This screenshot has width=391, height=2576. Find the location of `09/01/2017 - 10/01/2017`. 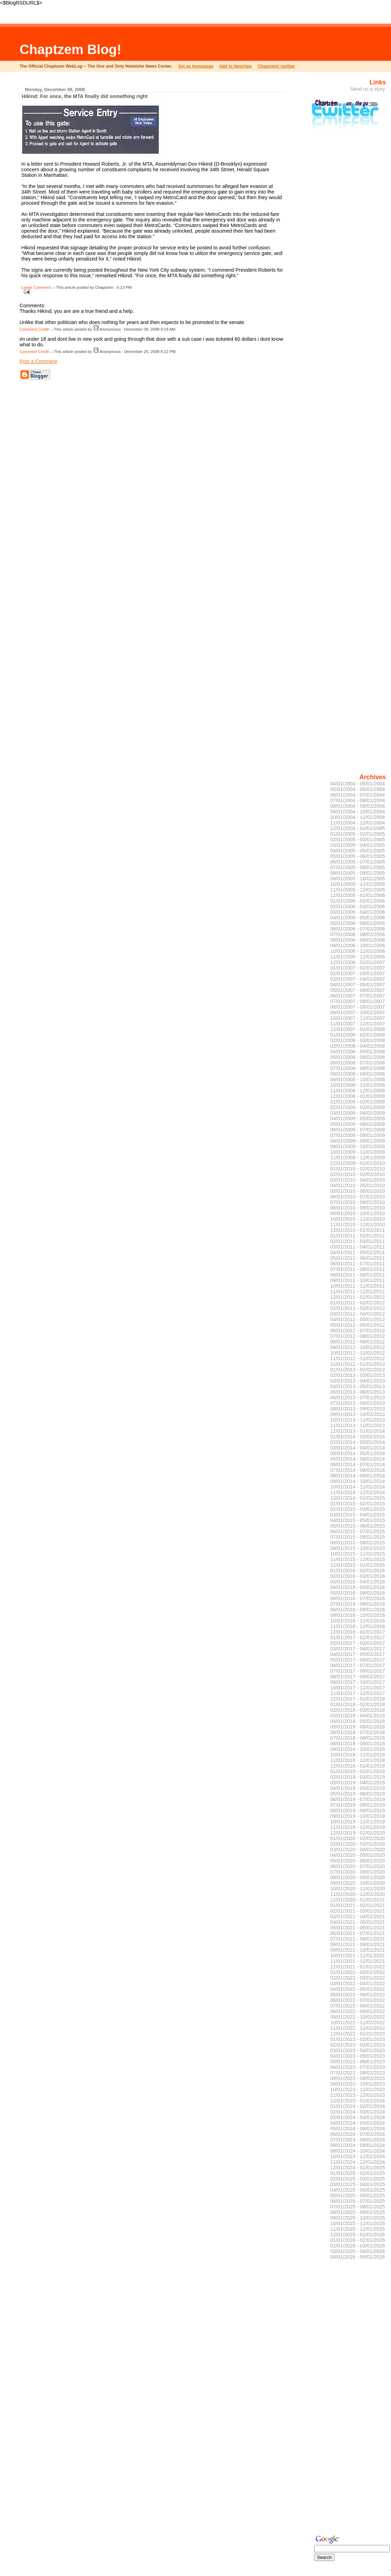

09/01/2017 - 10/01/2017 is located at coordinates (357, 1682).